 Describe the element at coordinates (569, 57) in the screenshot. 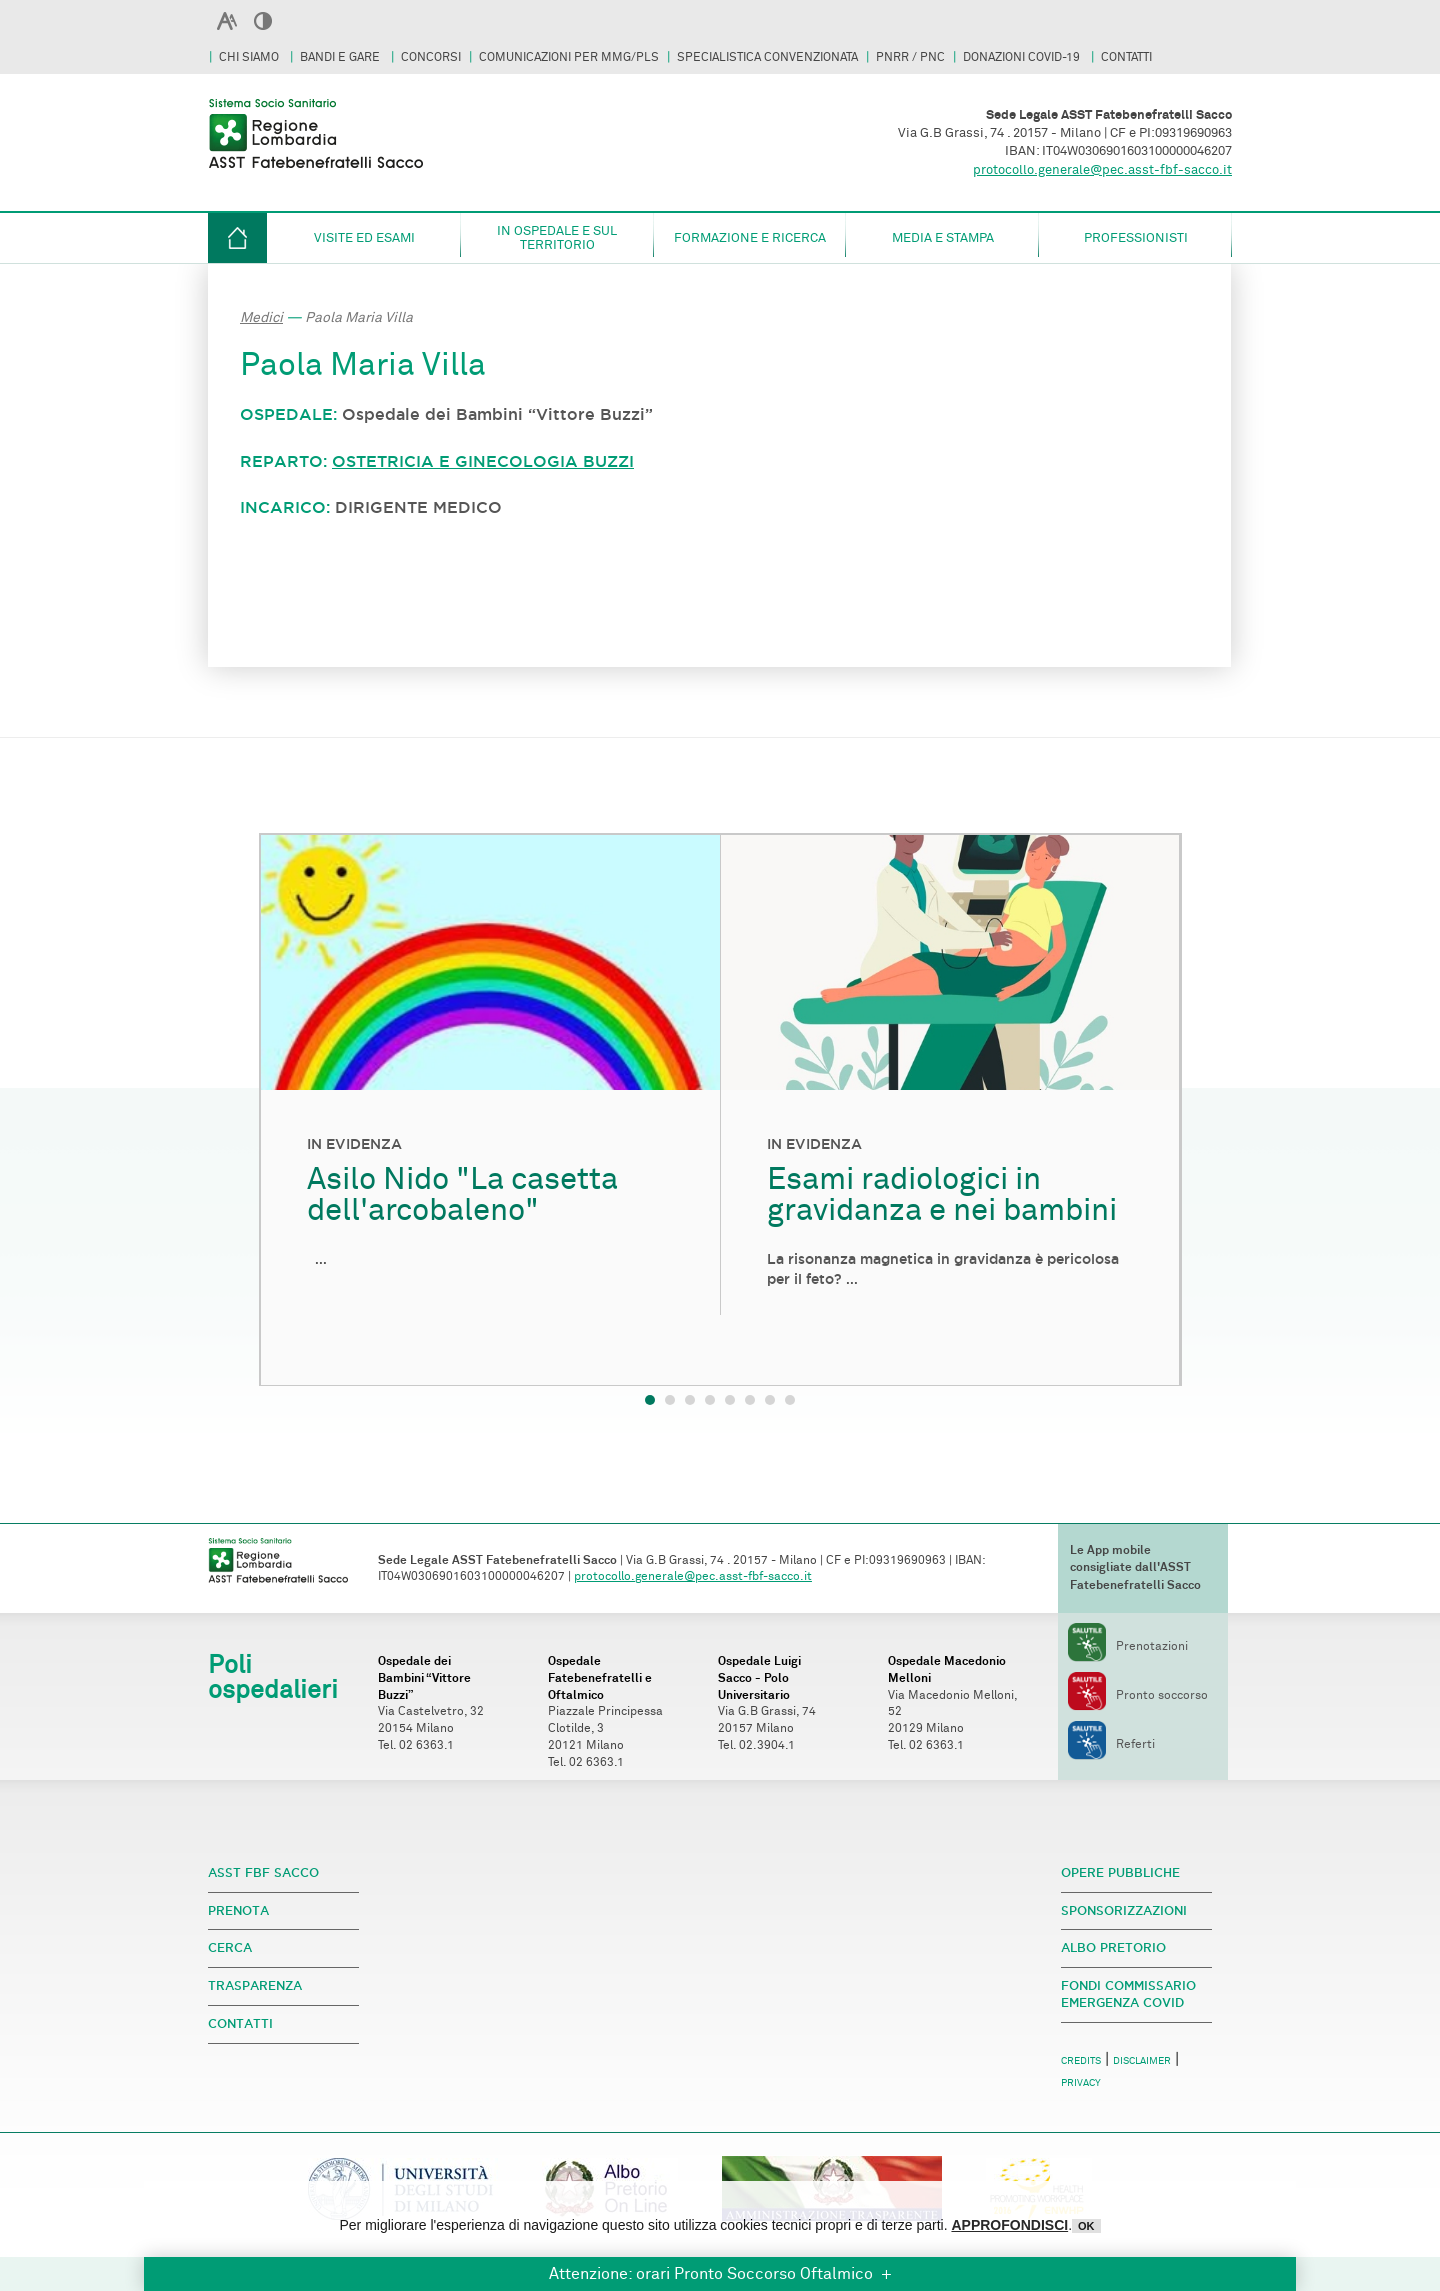

I see `COMUNICAZIONI PER MMG/PLS` at that location.